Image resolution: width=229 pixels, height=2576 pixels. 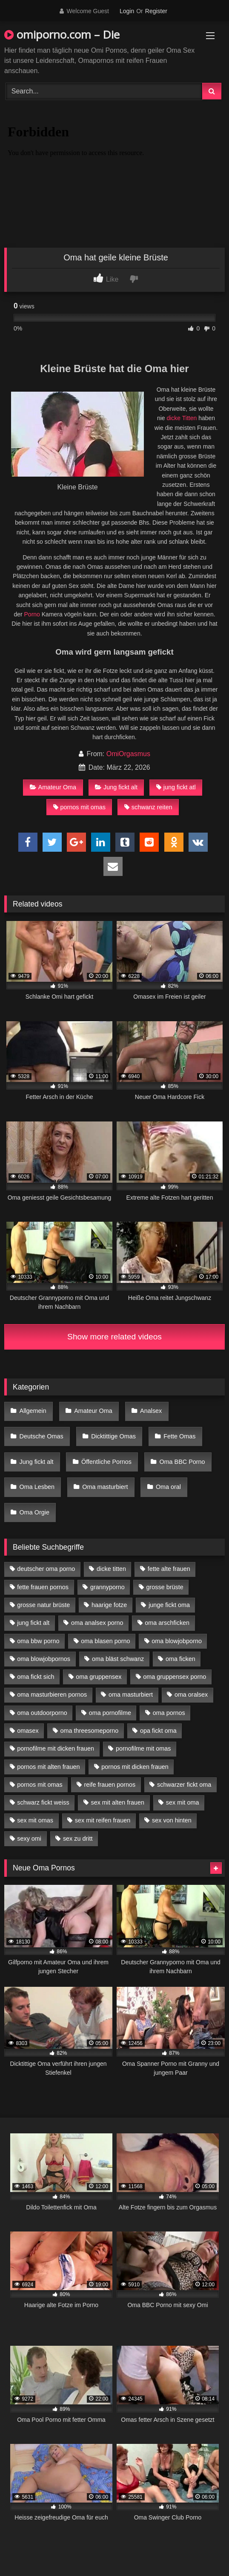 What do you see at coordinates (114, 1336) in the screenshot?
I see `Show more related videos` at bounding box center [114, 1336].